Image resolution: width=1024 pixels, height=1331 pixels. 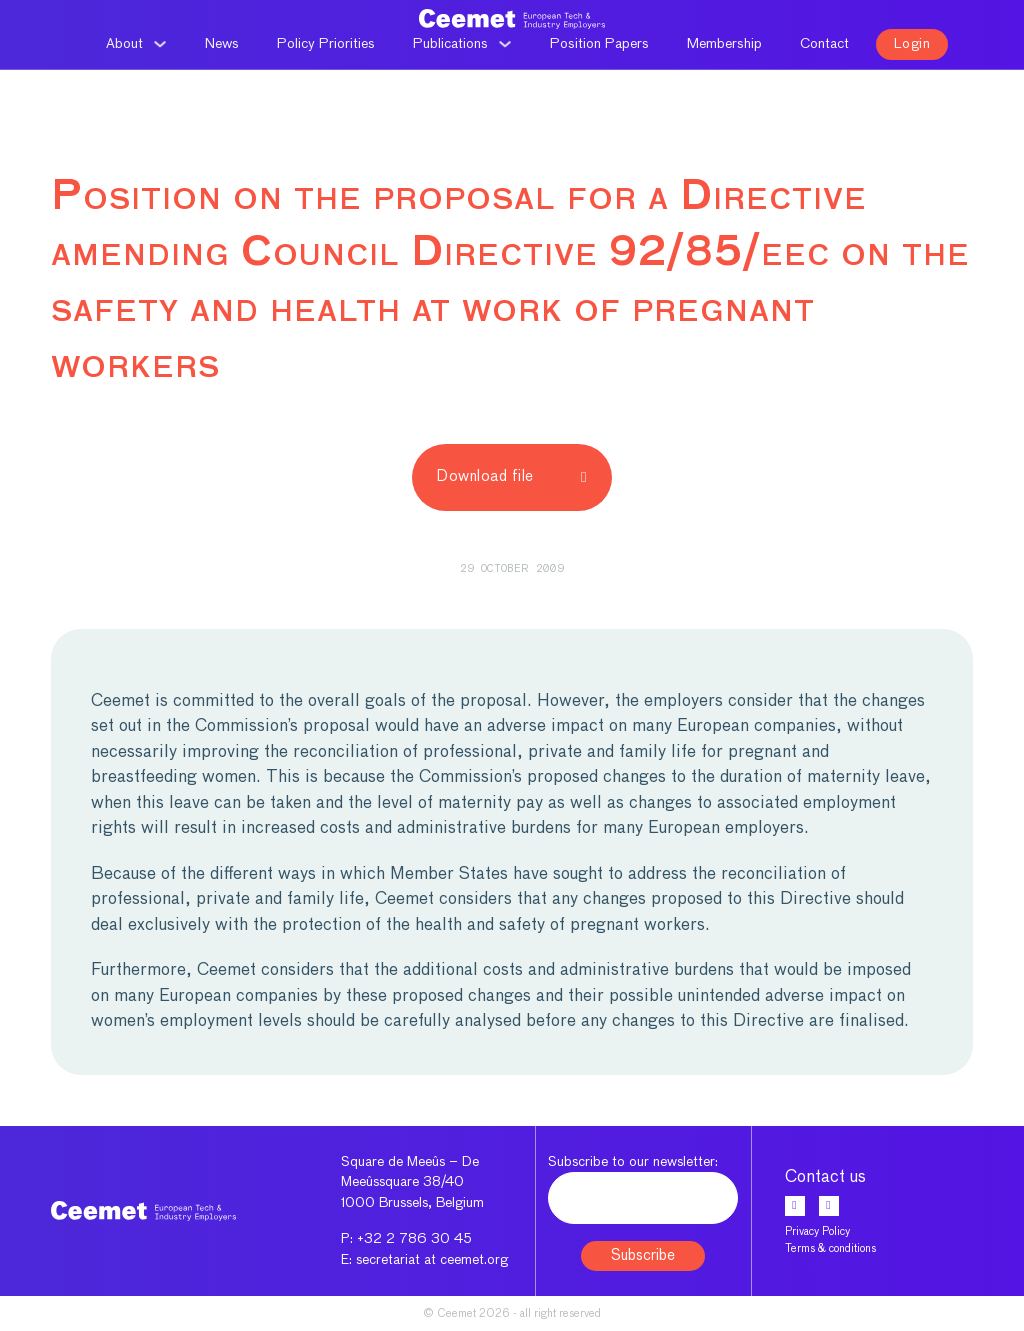 What do you see at coordinates (599, 44) in the screenshot?
I see `Position Papers` at bounding box center [599, 44].